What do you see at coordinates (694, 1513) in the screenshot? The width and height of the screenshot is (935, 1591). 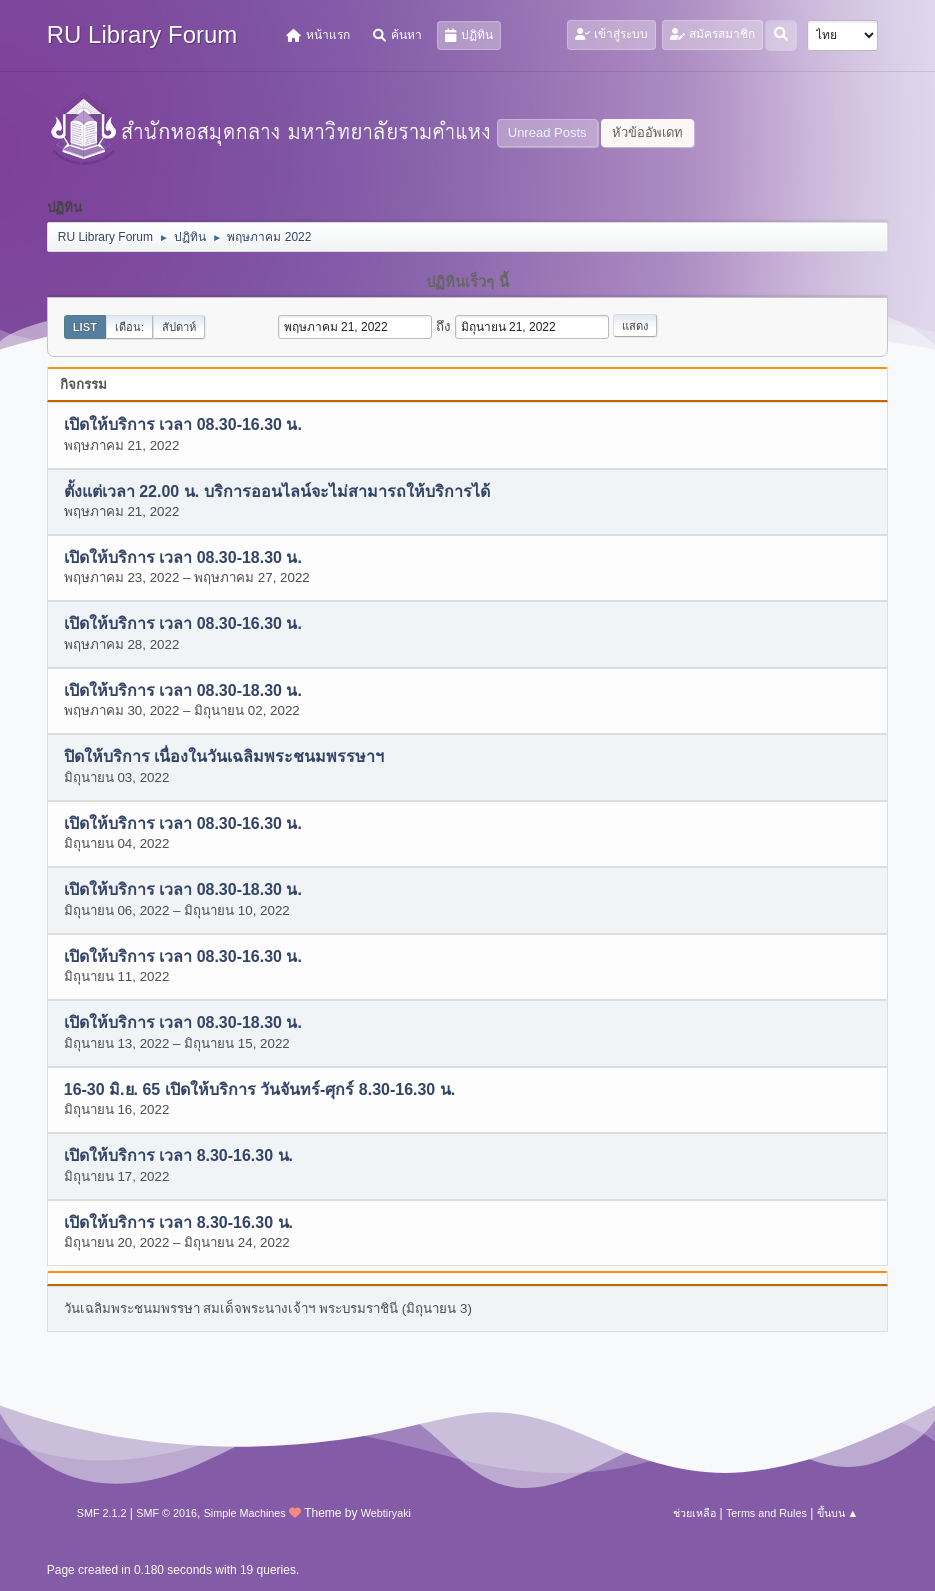 I see `ช่วยเหลือ` at bounding box center [694, 1513].